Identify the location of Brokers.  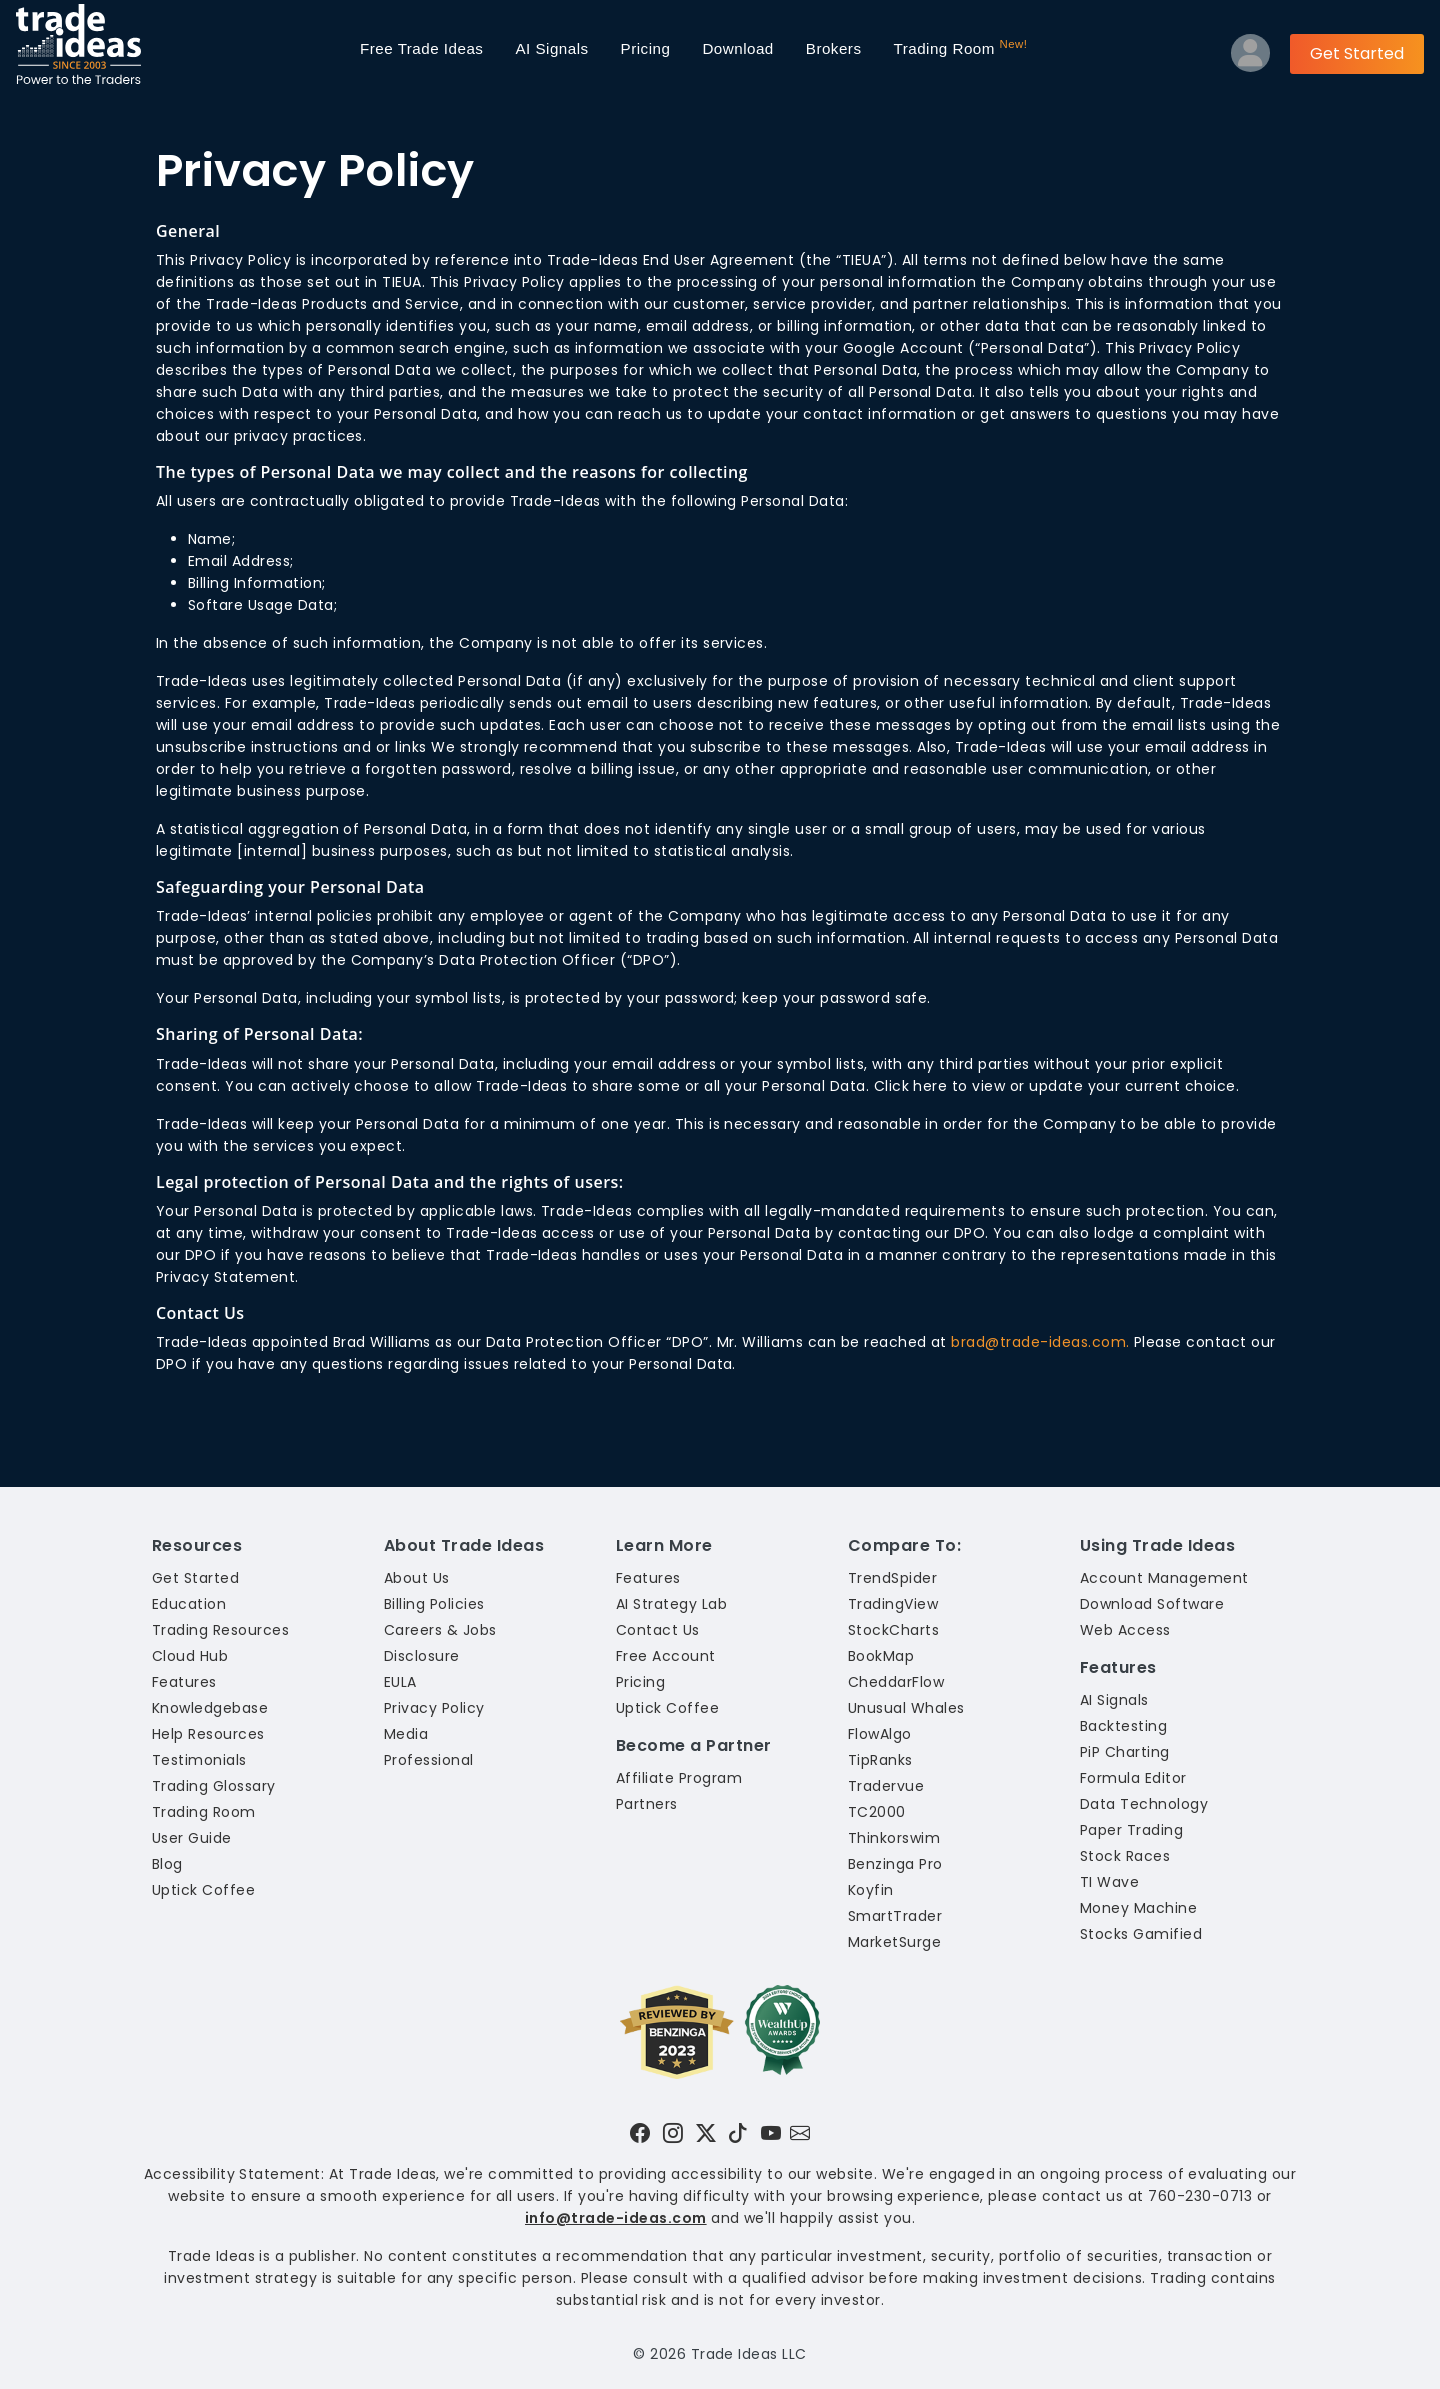
(834, 48).